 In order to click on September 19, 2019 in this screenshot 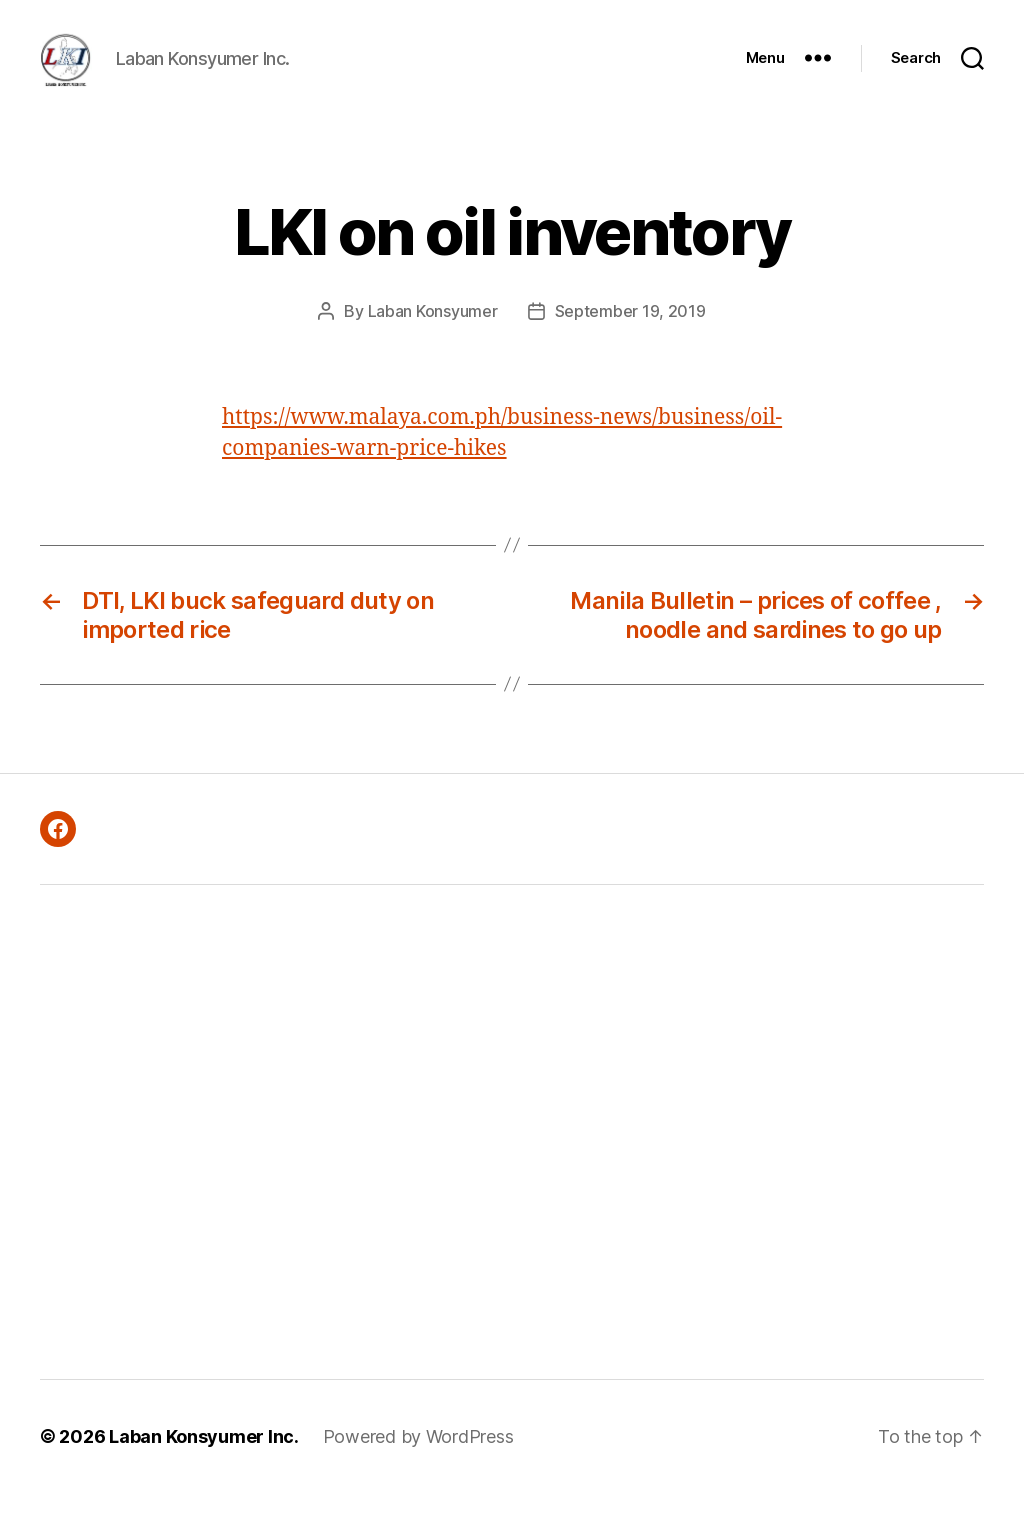, I will do `click(630, 341)`.